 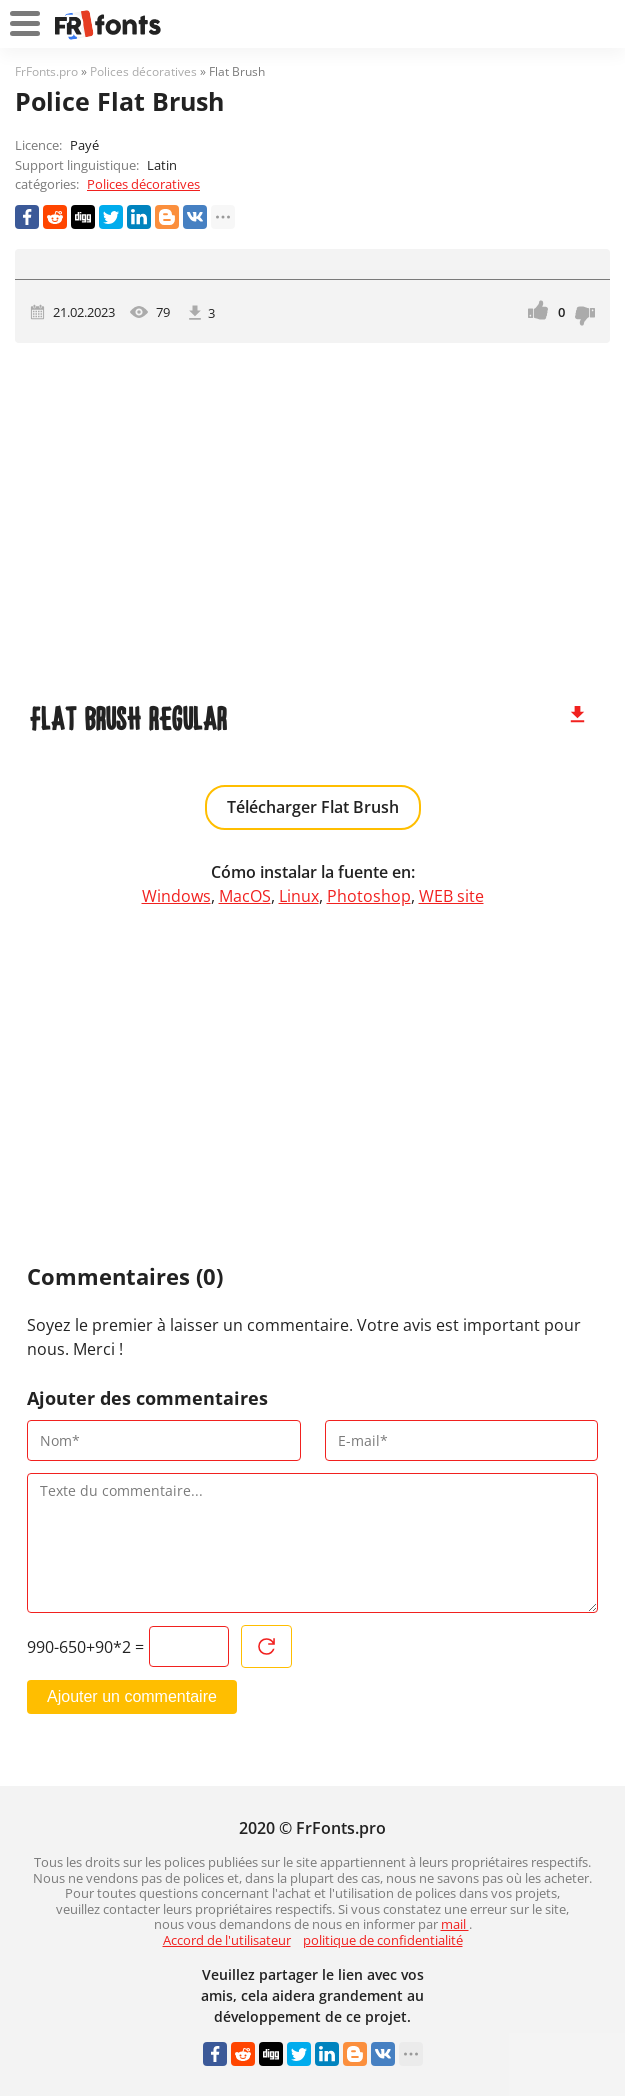 I want to click on Accord de l'utilisateur, so click(x=227, y=1940).